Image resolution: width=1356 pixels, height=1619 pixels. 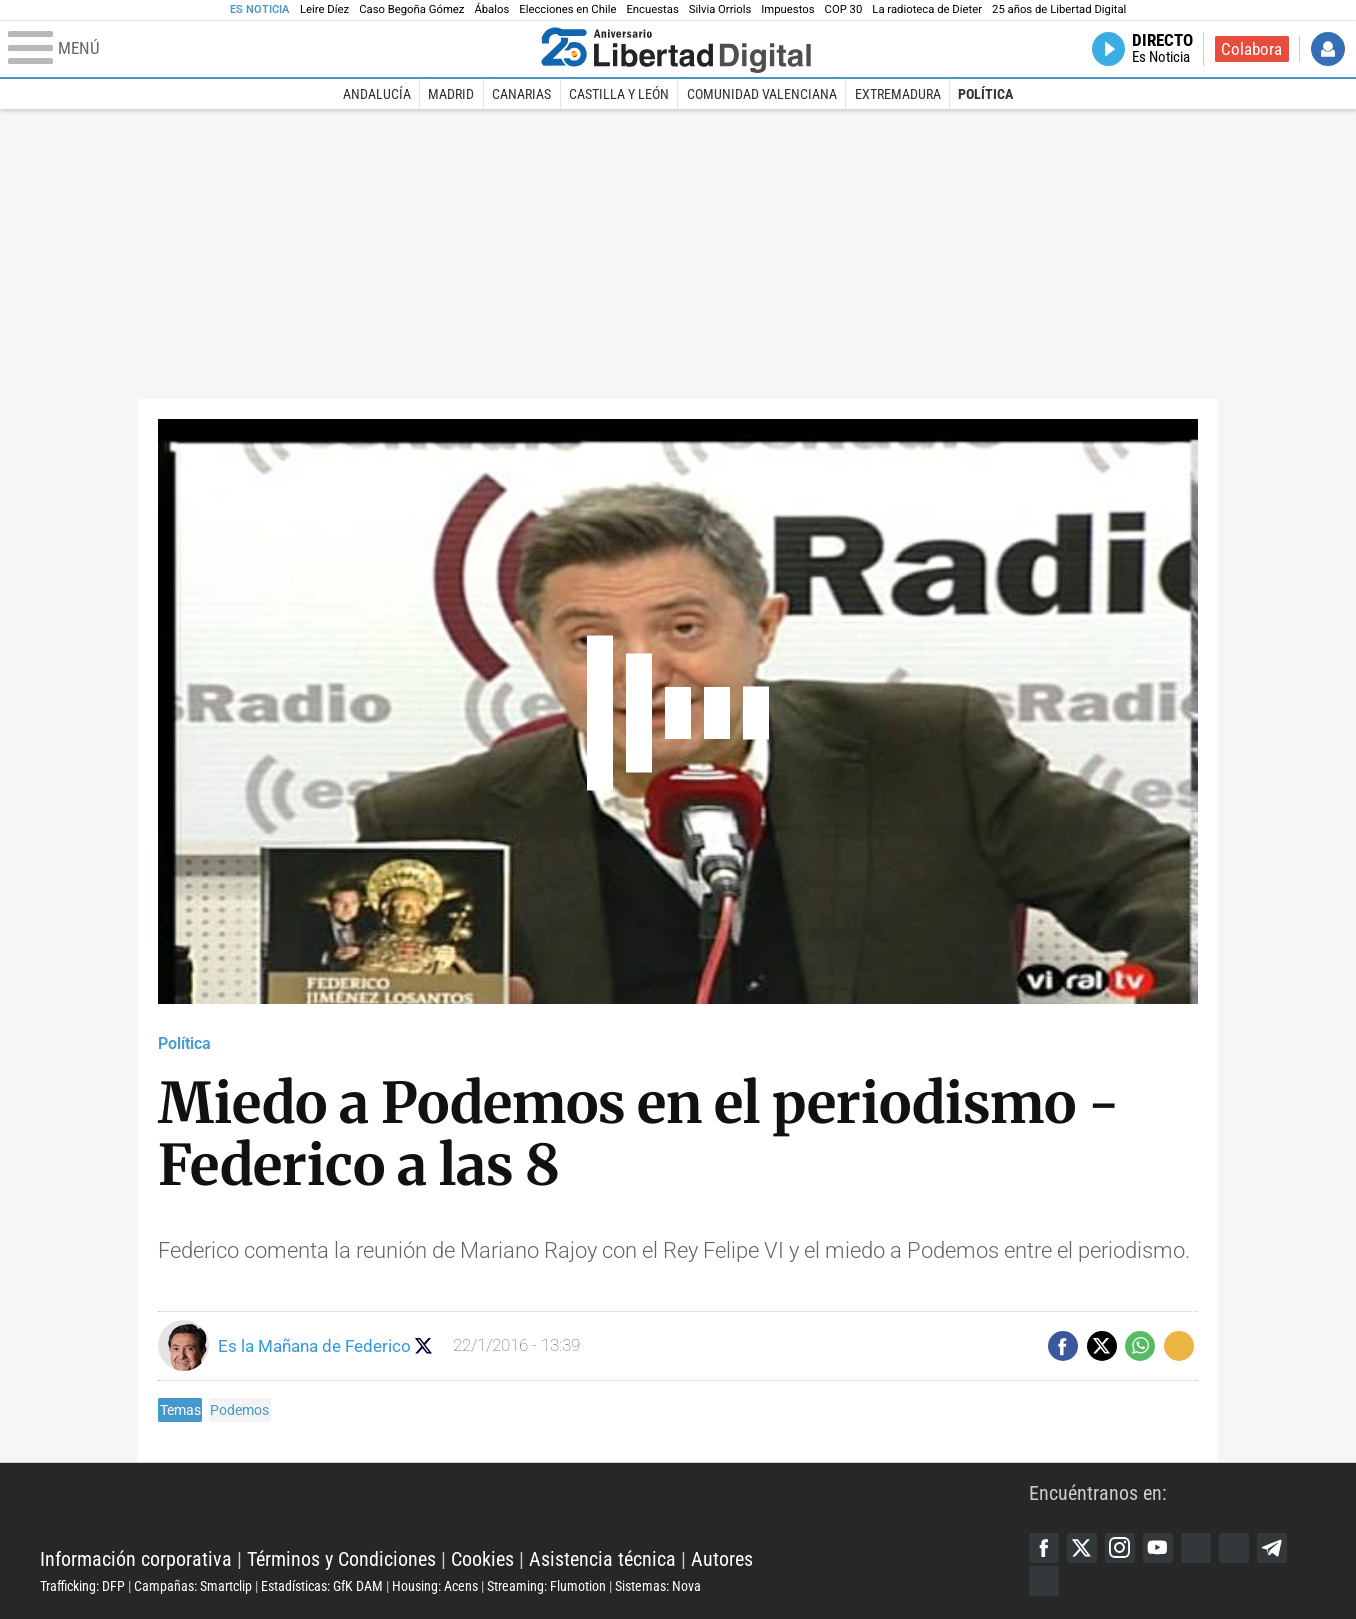 I want to click on Housing: Acens, so click(x=435, y=1586).